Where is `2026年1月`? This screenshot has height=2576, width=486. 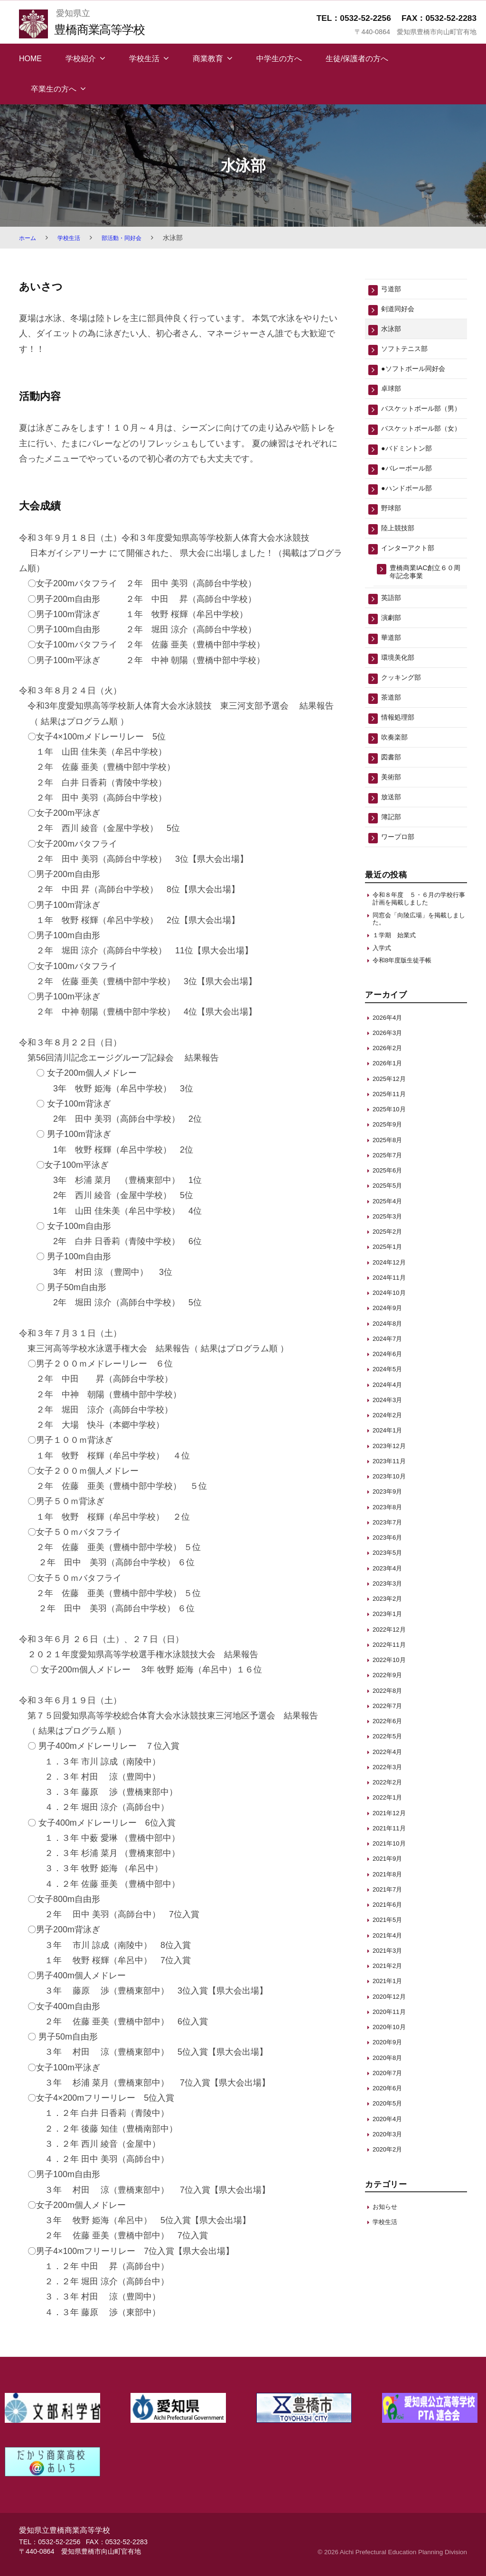 2026年1月 is located at coordinates (390, 1132).